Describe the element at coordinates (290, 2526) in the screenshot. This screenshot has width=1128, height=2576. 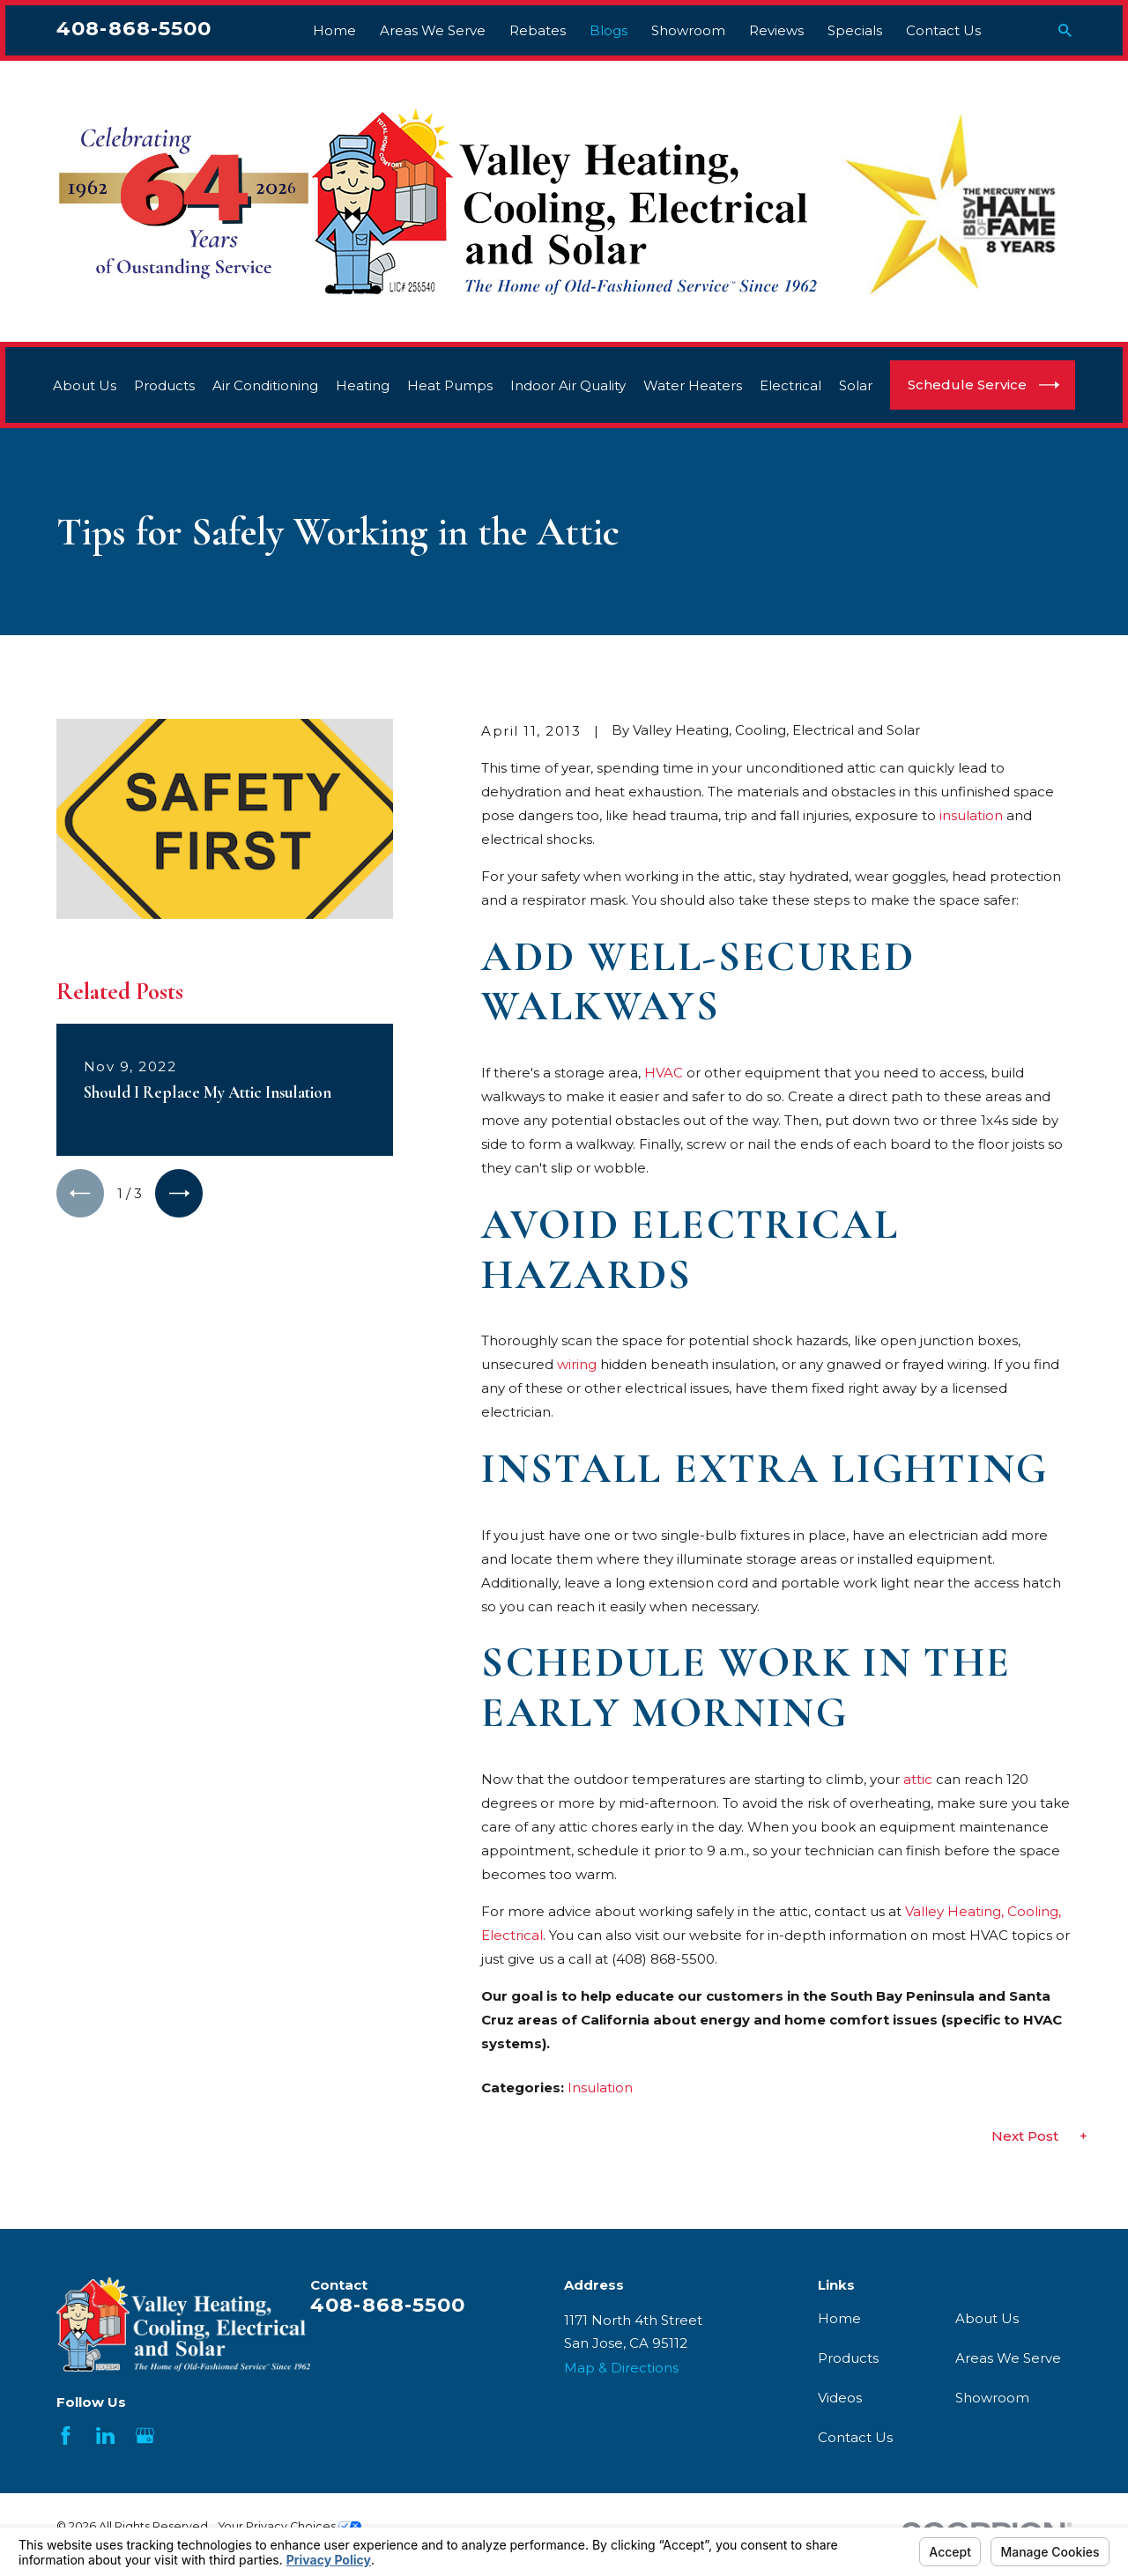
I see `Your Privacy Choices` at that location.